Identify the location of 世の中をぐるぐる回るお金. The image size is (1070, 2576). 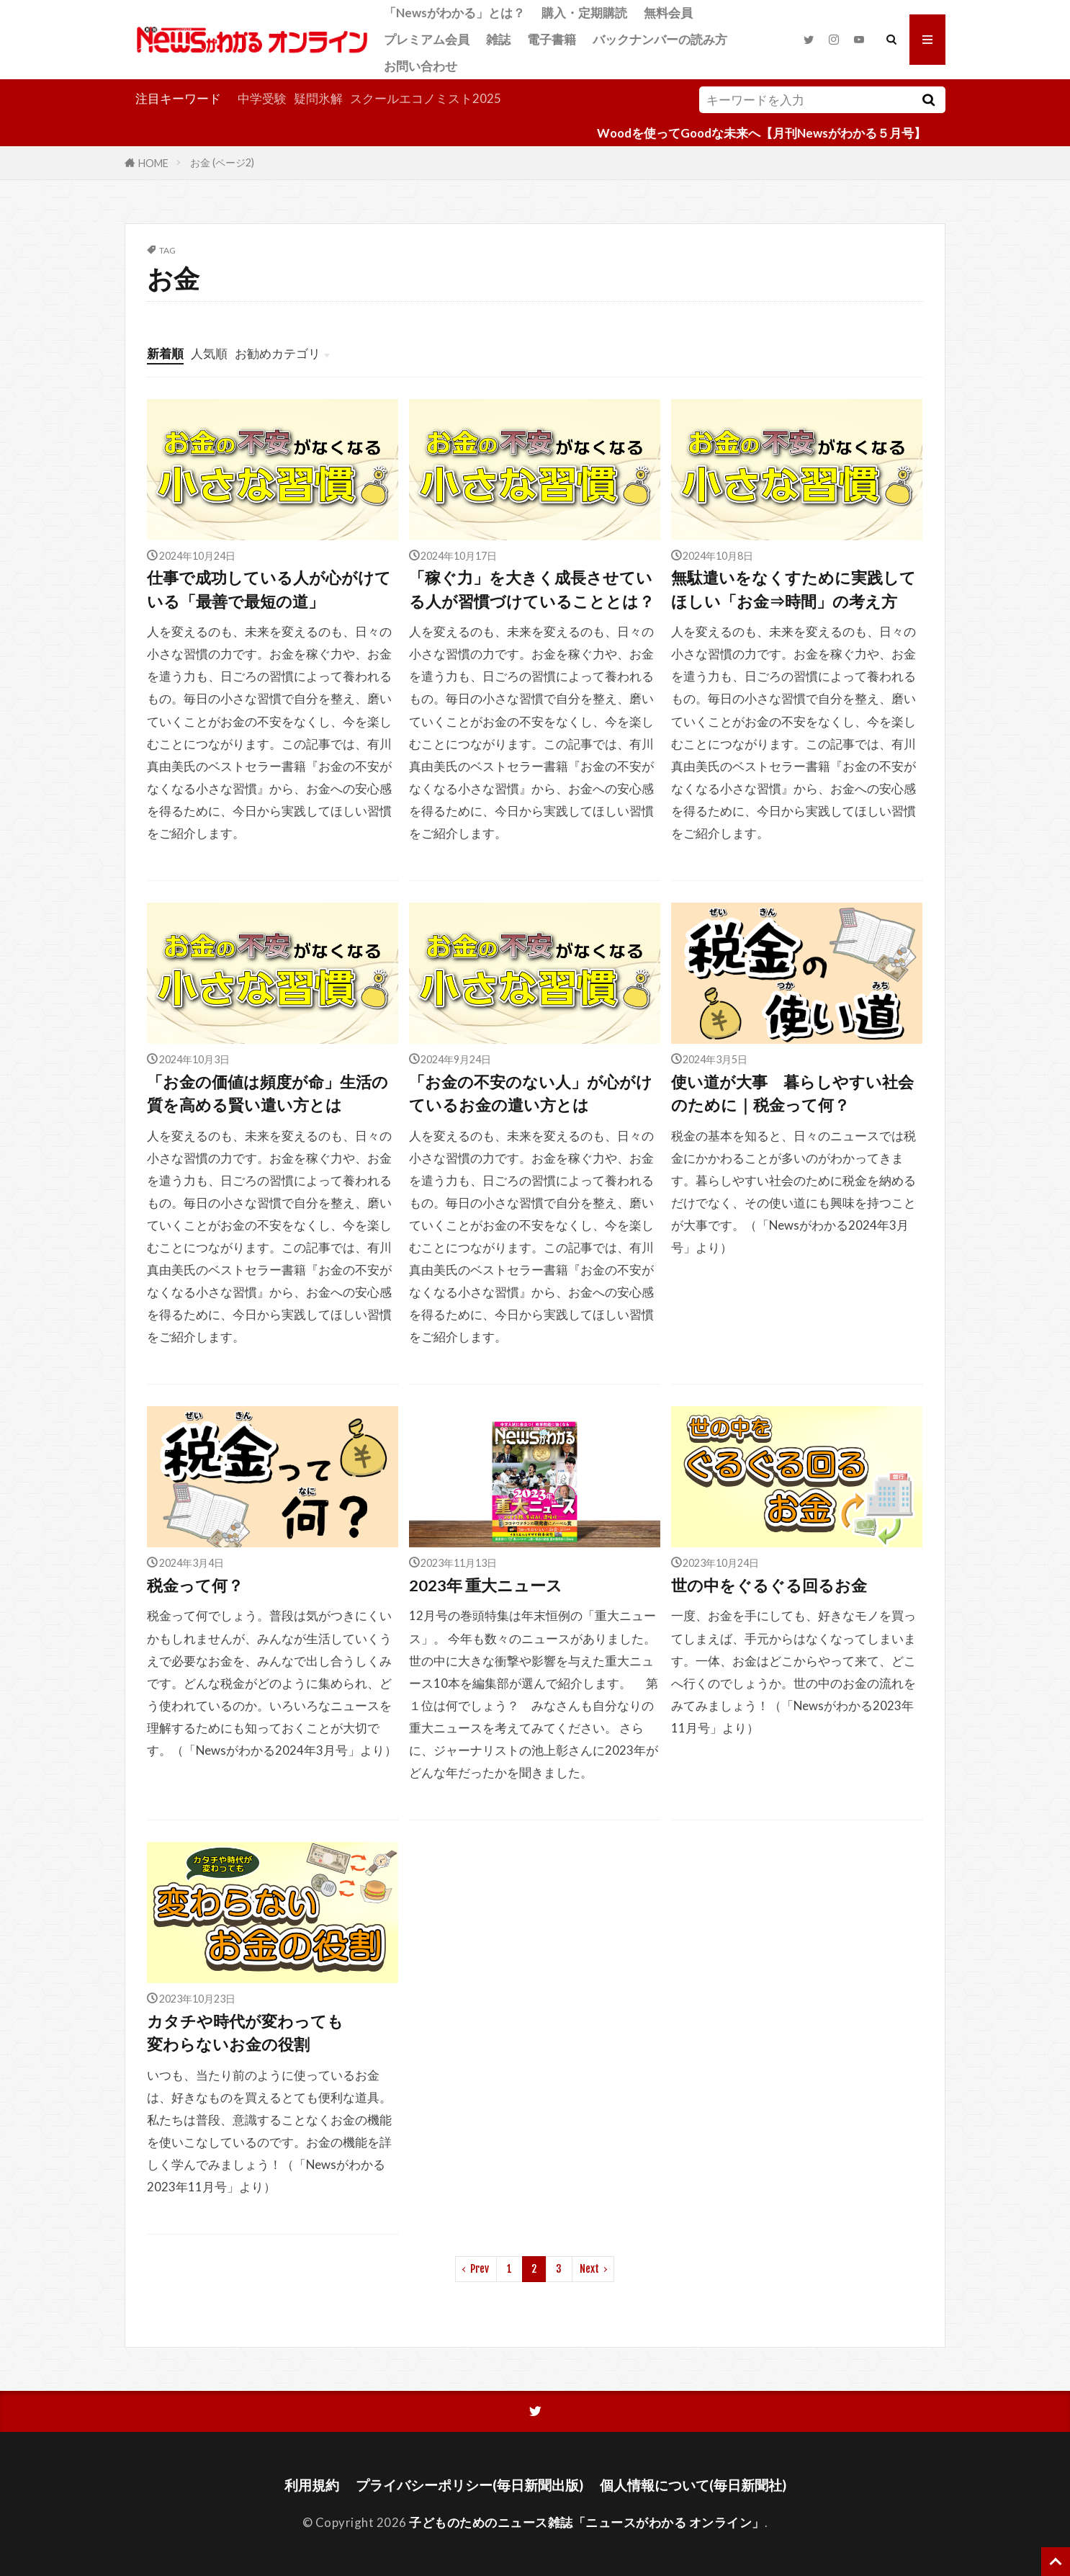
(769, 1585).